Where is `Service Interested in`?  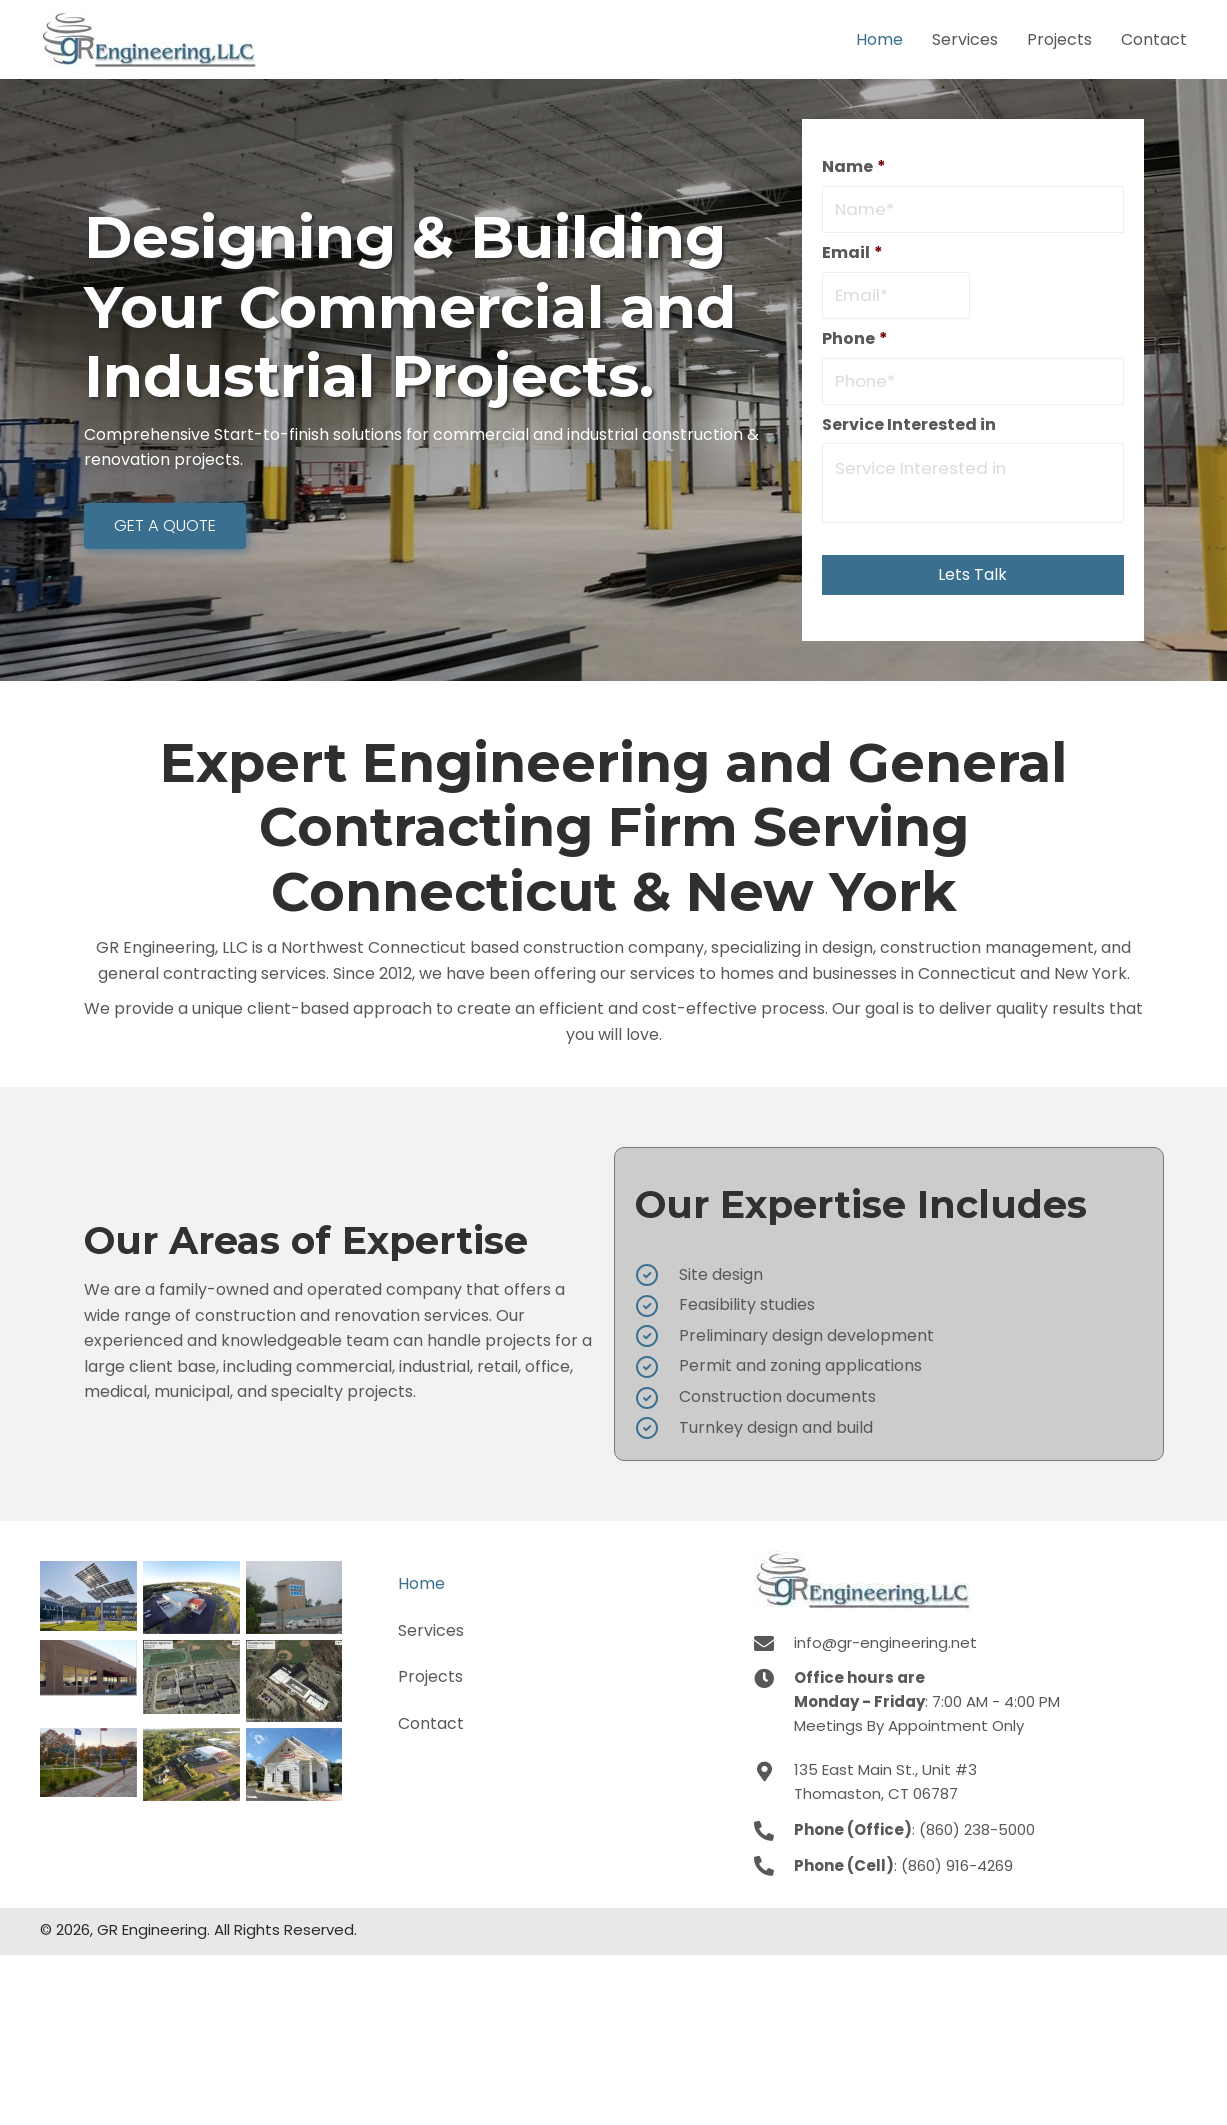
Service Interested in is located at coordinates (909, 430).